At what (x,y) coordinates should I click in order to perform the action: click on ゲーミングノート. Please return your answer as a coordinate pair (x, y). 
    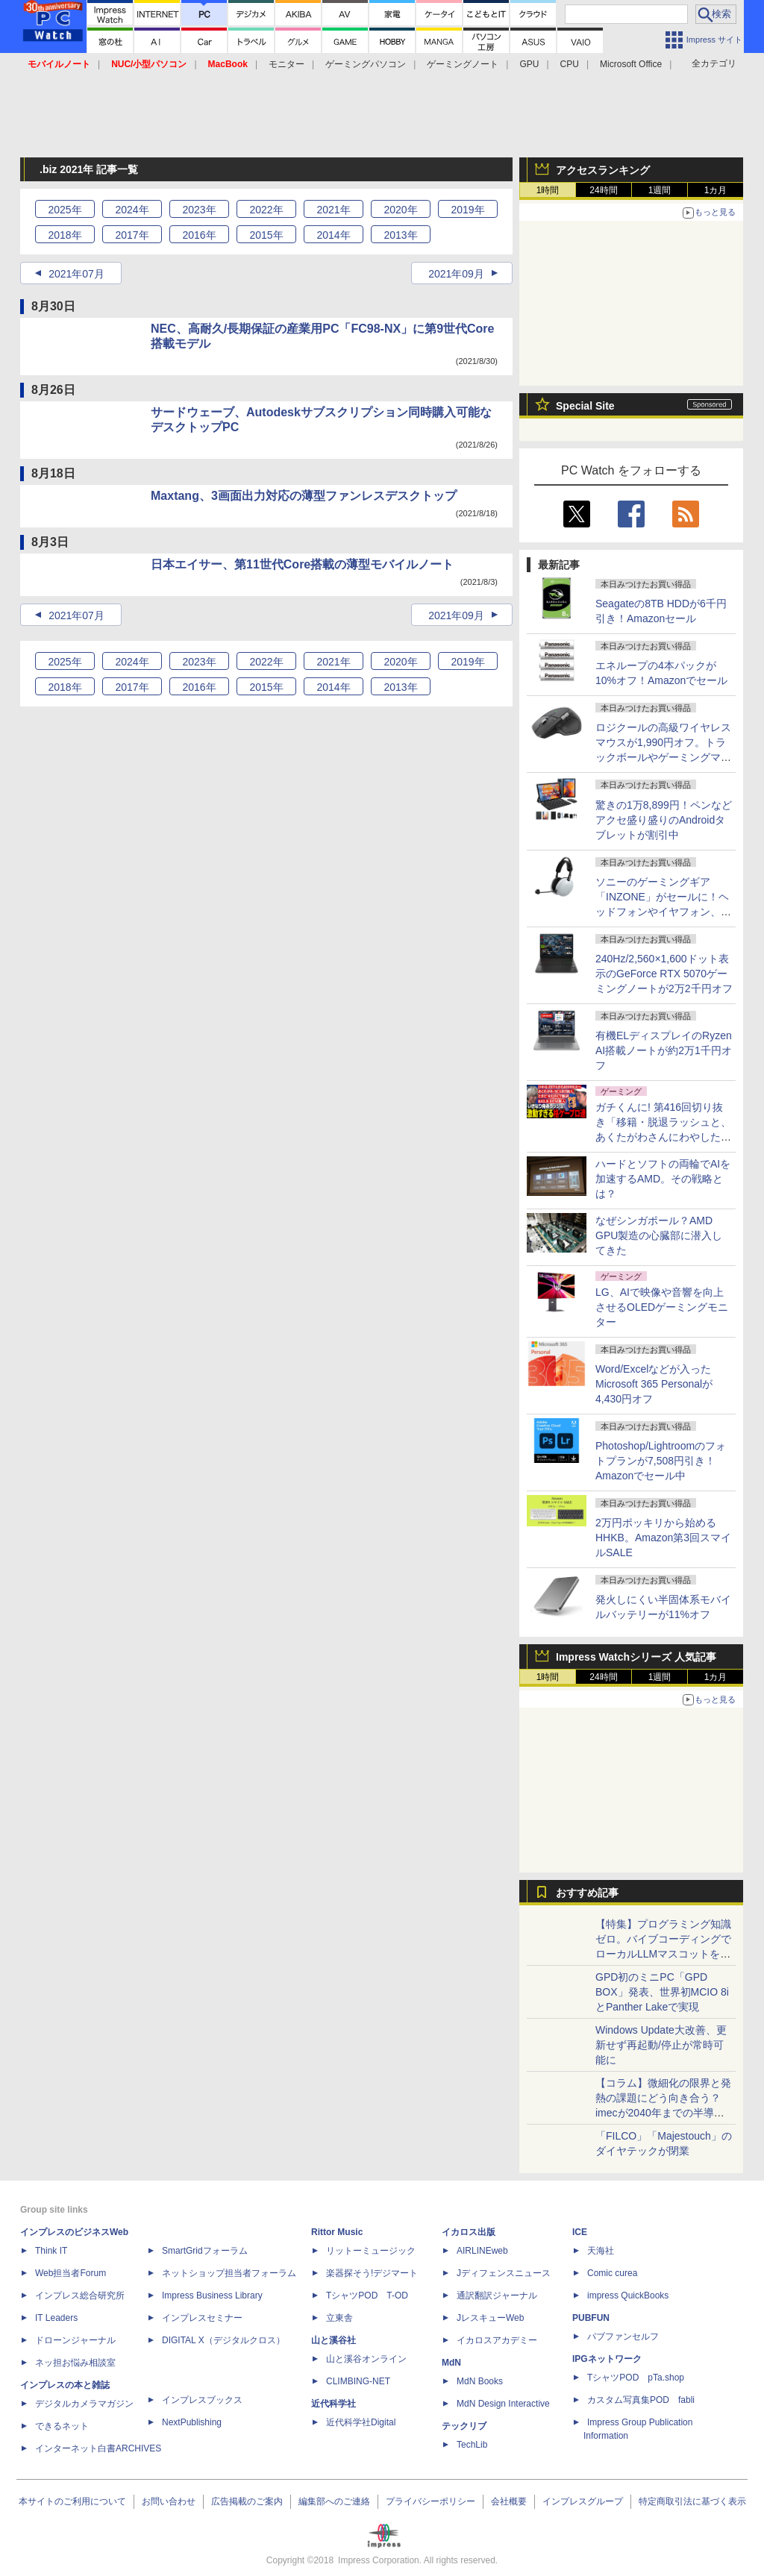
    Looking at the image, I should click on (462, 64).